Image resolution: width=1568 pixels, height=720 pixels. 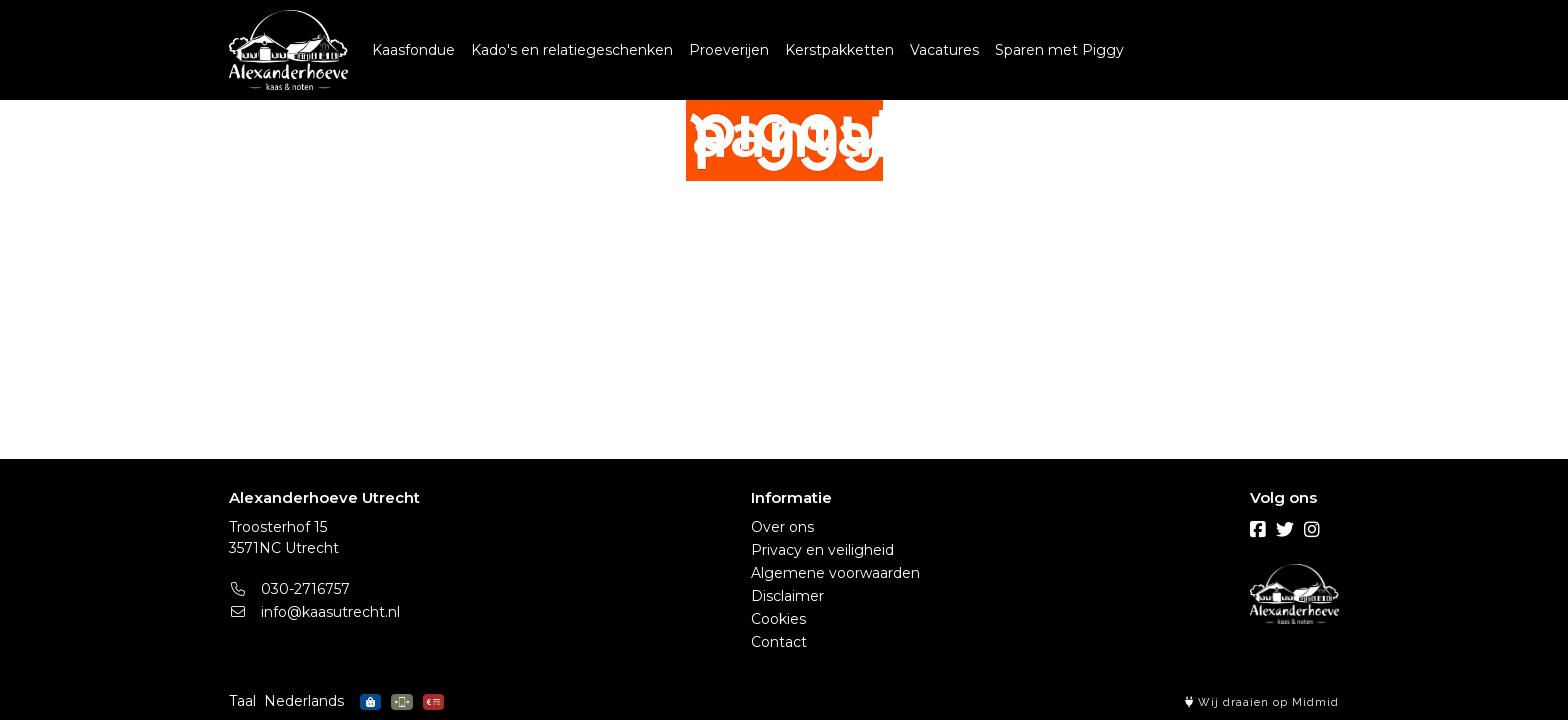 What do you see at coordinates (944, 50) in the screenshot?
I see `Vacatures` at bounding box center [944, 50].